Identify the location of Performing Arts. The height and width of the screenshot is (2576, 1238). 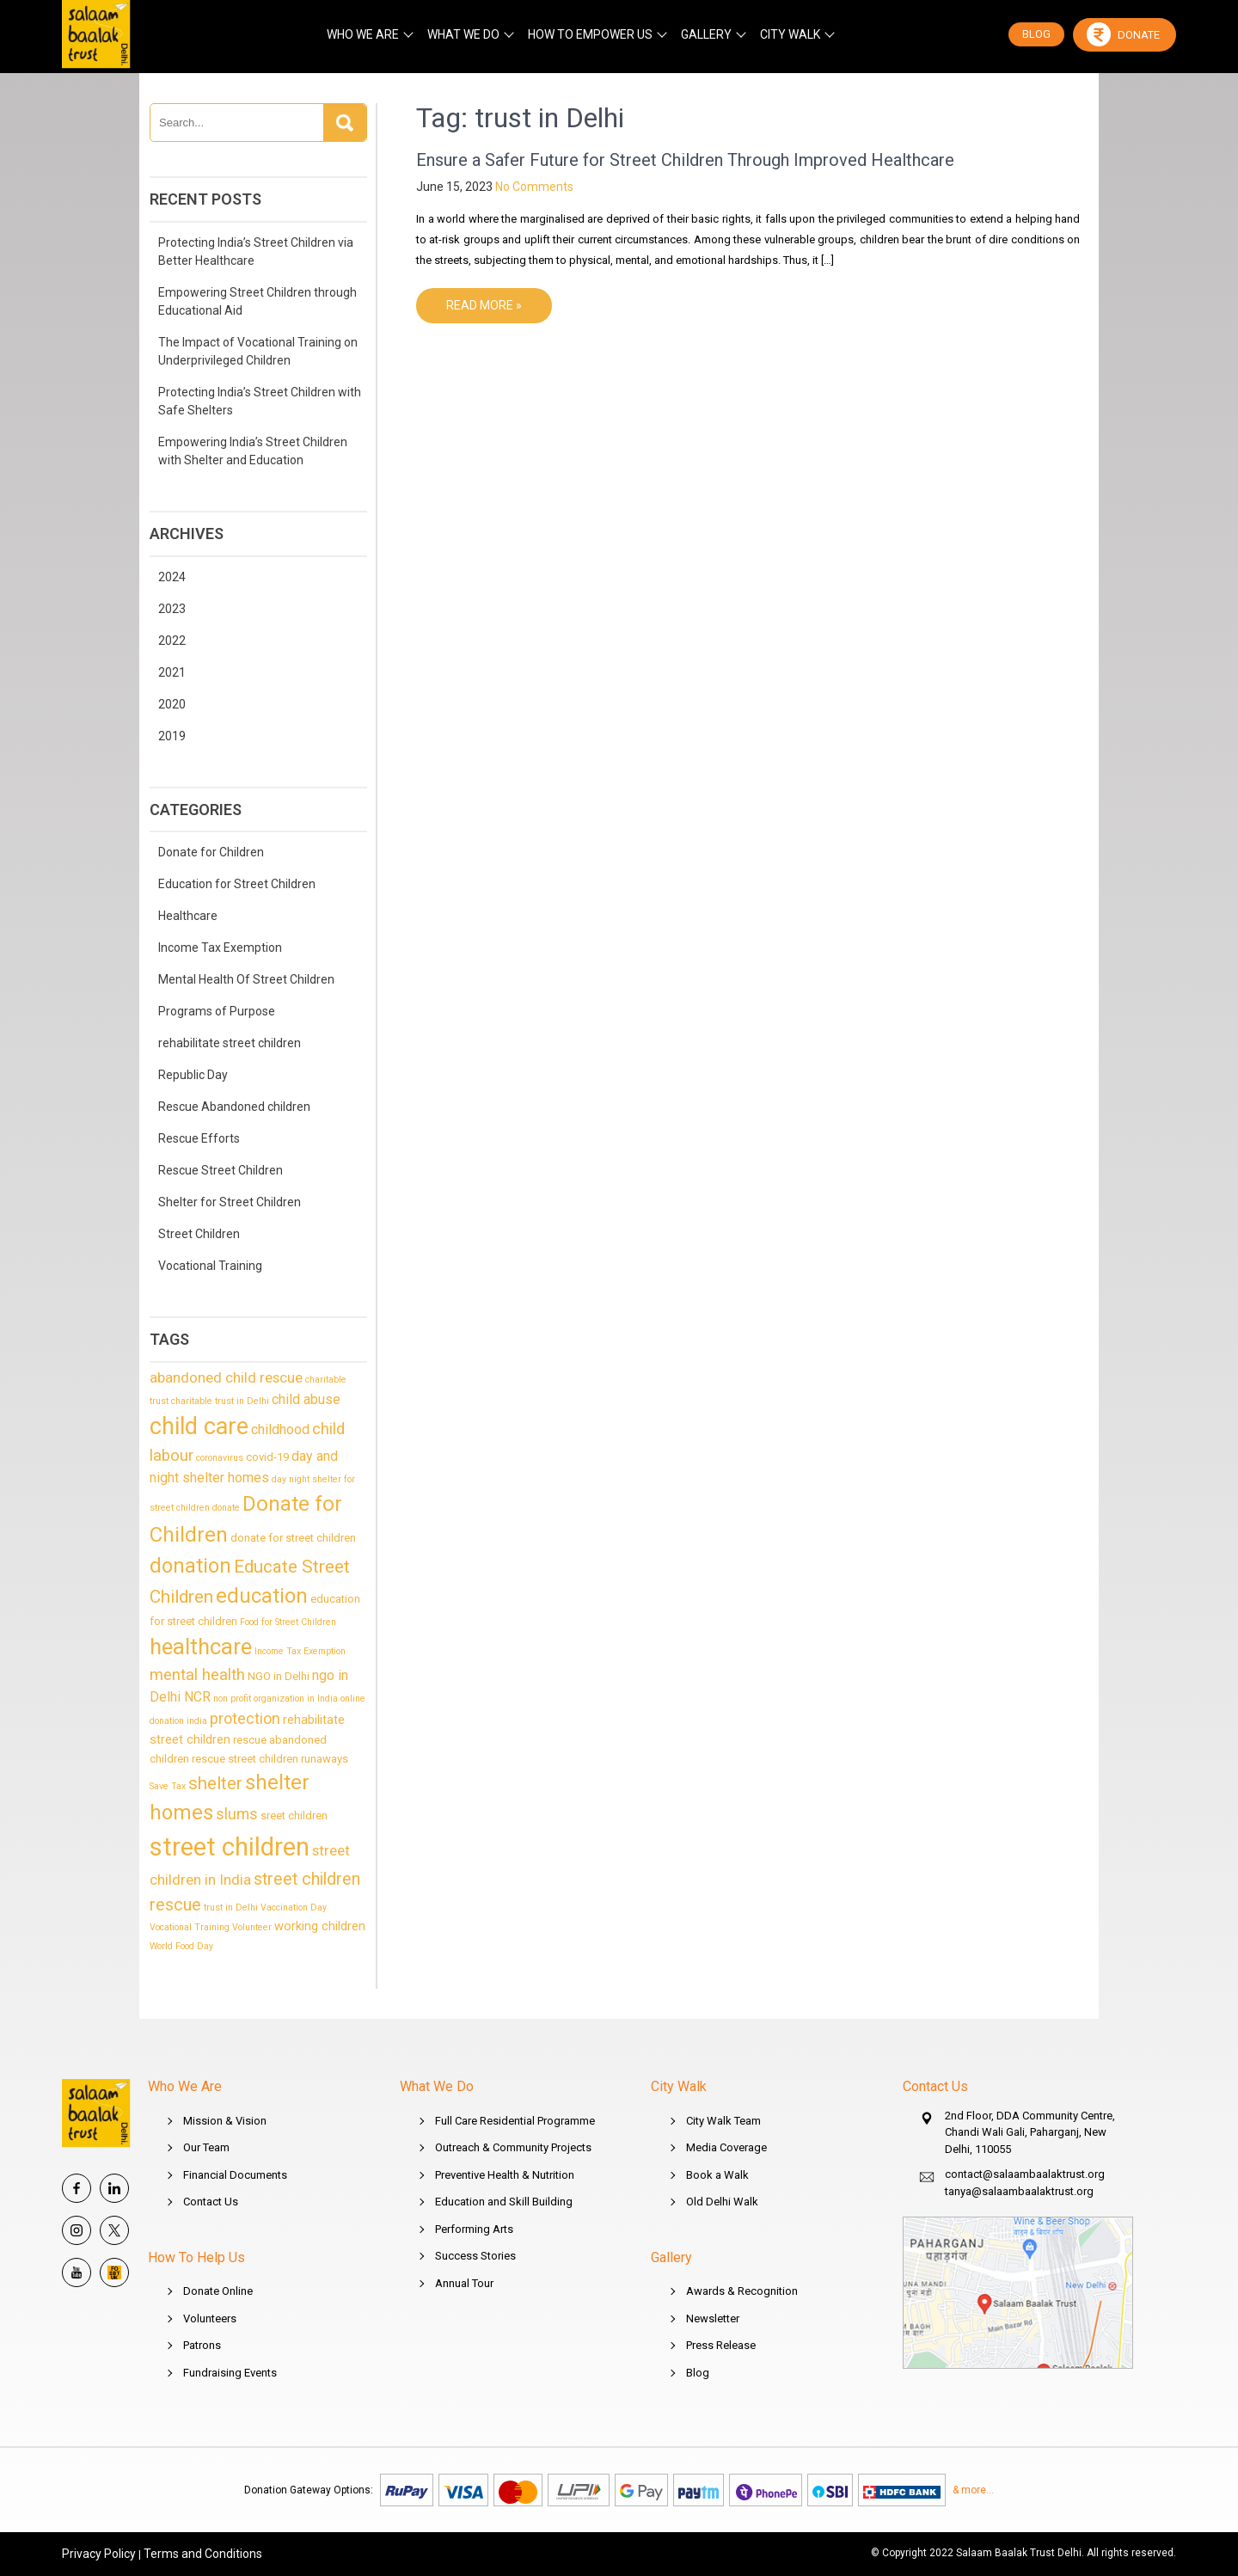
(474, 2229).